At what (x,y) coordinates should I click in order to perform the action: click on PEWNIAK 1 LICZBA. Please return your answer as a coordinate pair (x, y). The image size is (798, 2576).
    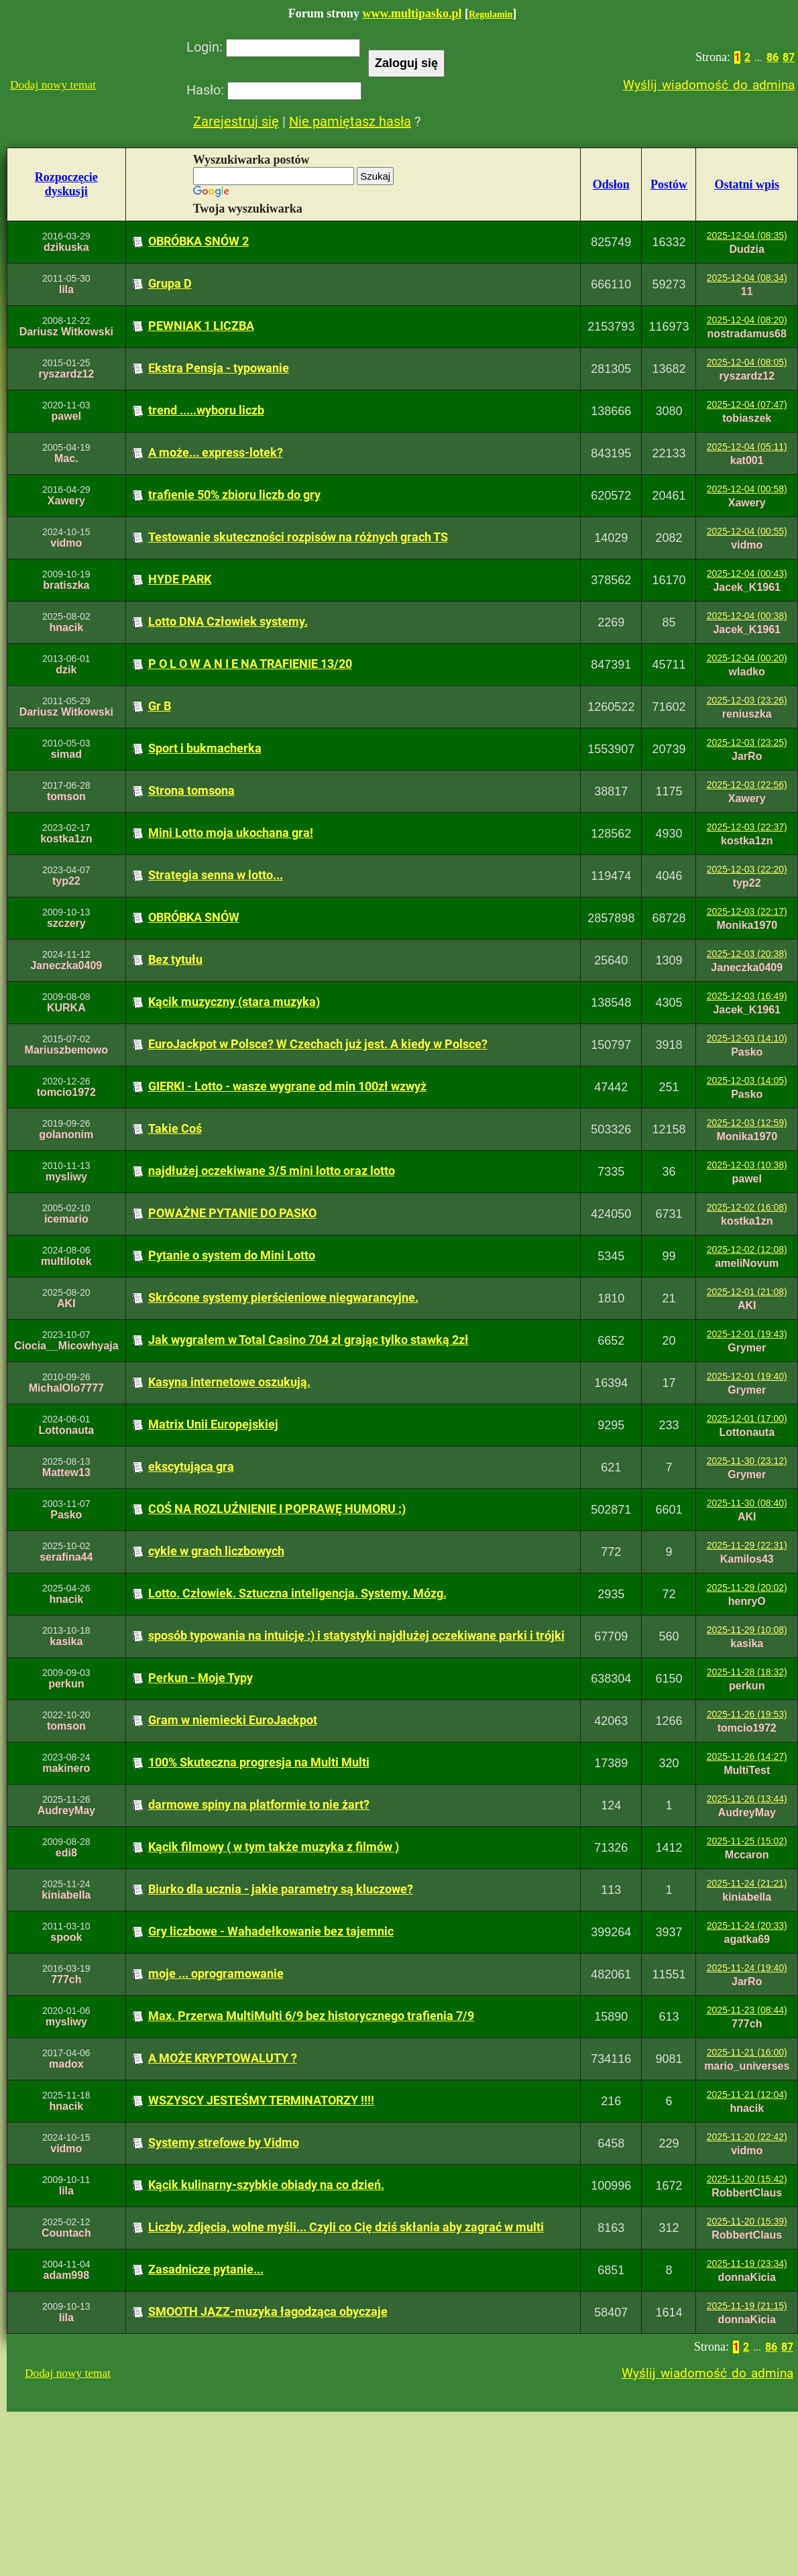
    Looking at the image, I should click on (201, 326).